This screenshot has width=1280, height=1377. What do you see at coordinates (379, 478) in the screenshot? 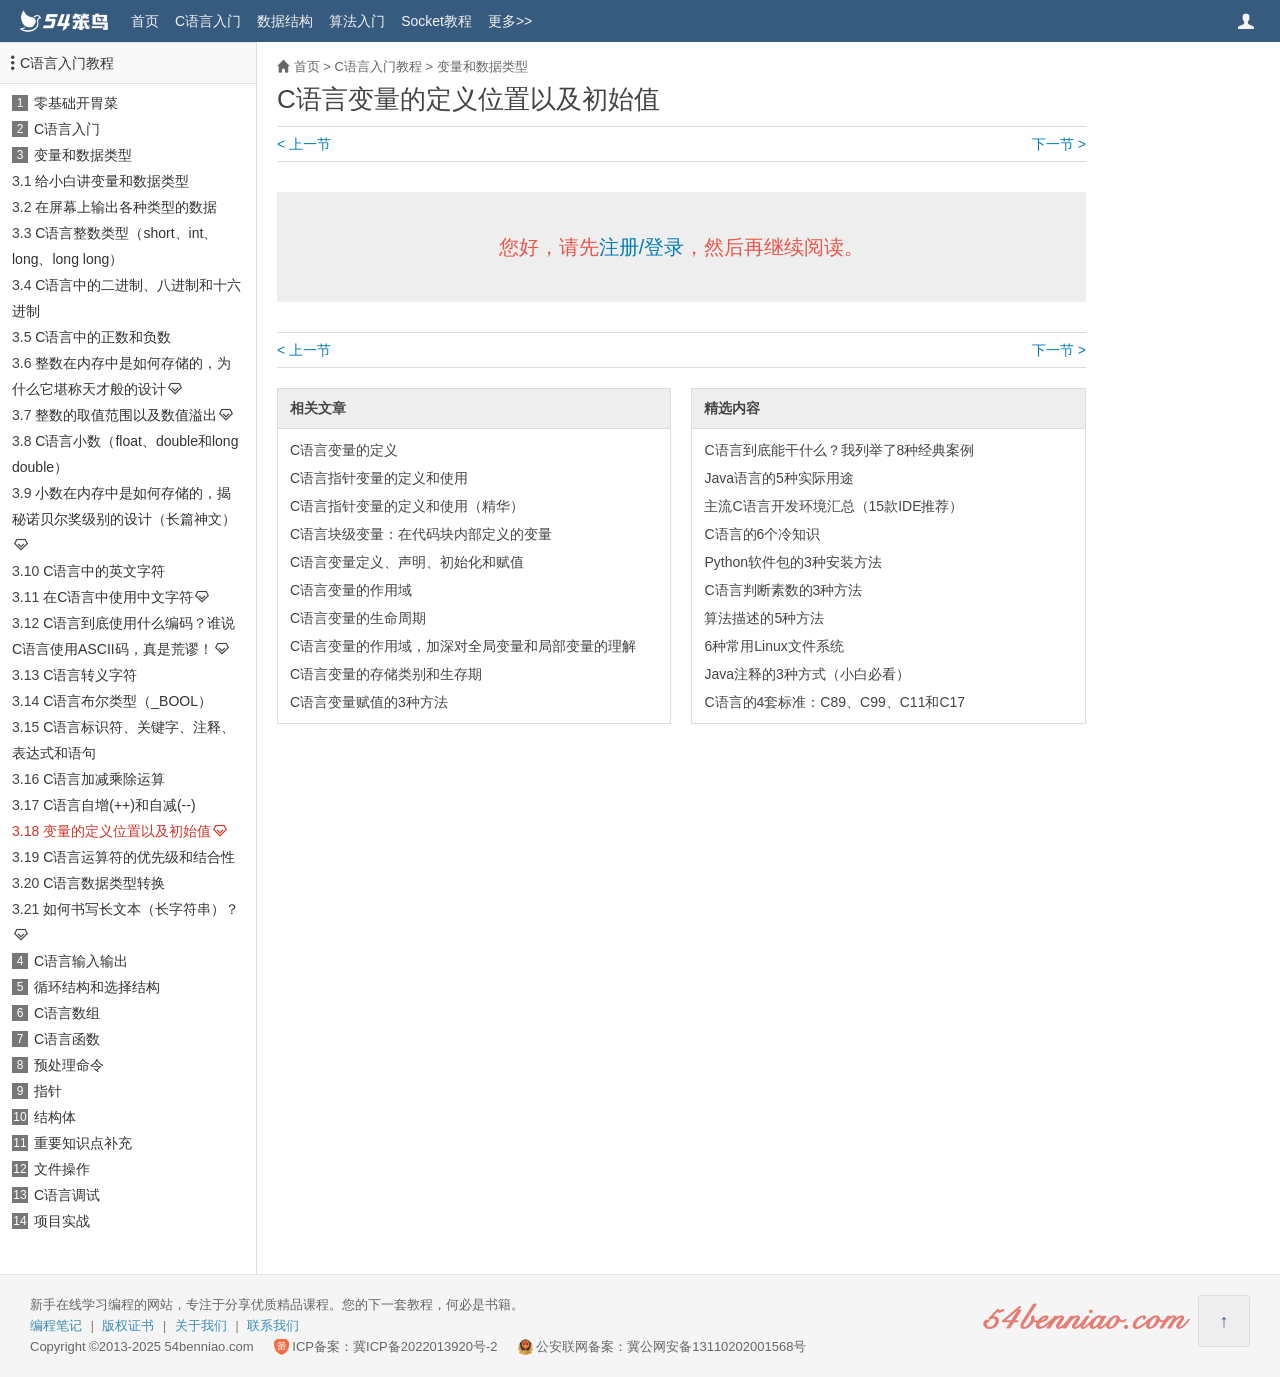
I see `C语言指针变量的定义和使用` at bounding box center [379, 478].